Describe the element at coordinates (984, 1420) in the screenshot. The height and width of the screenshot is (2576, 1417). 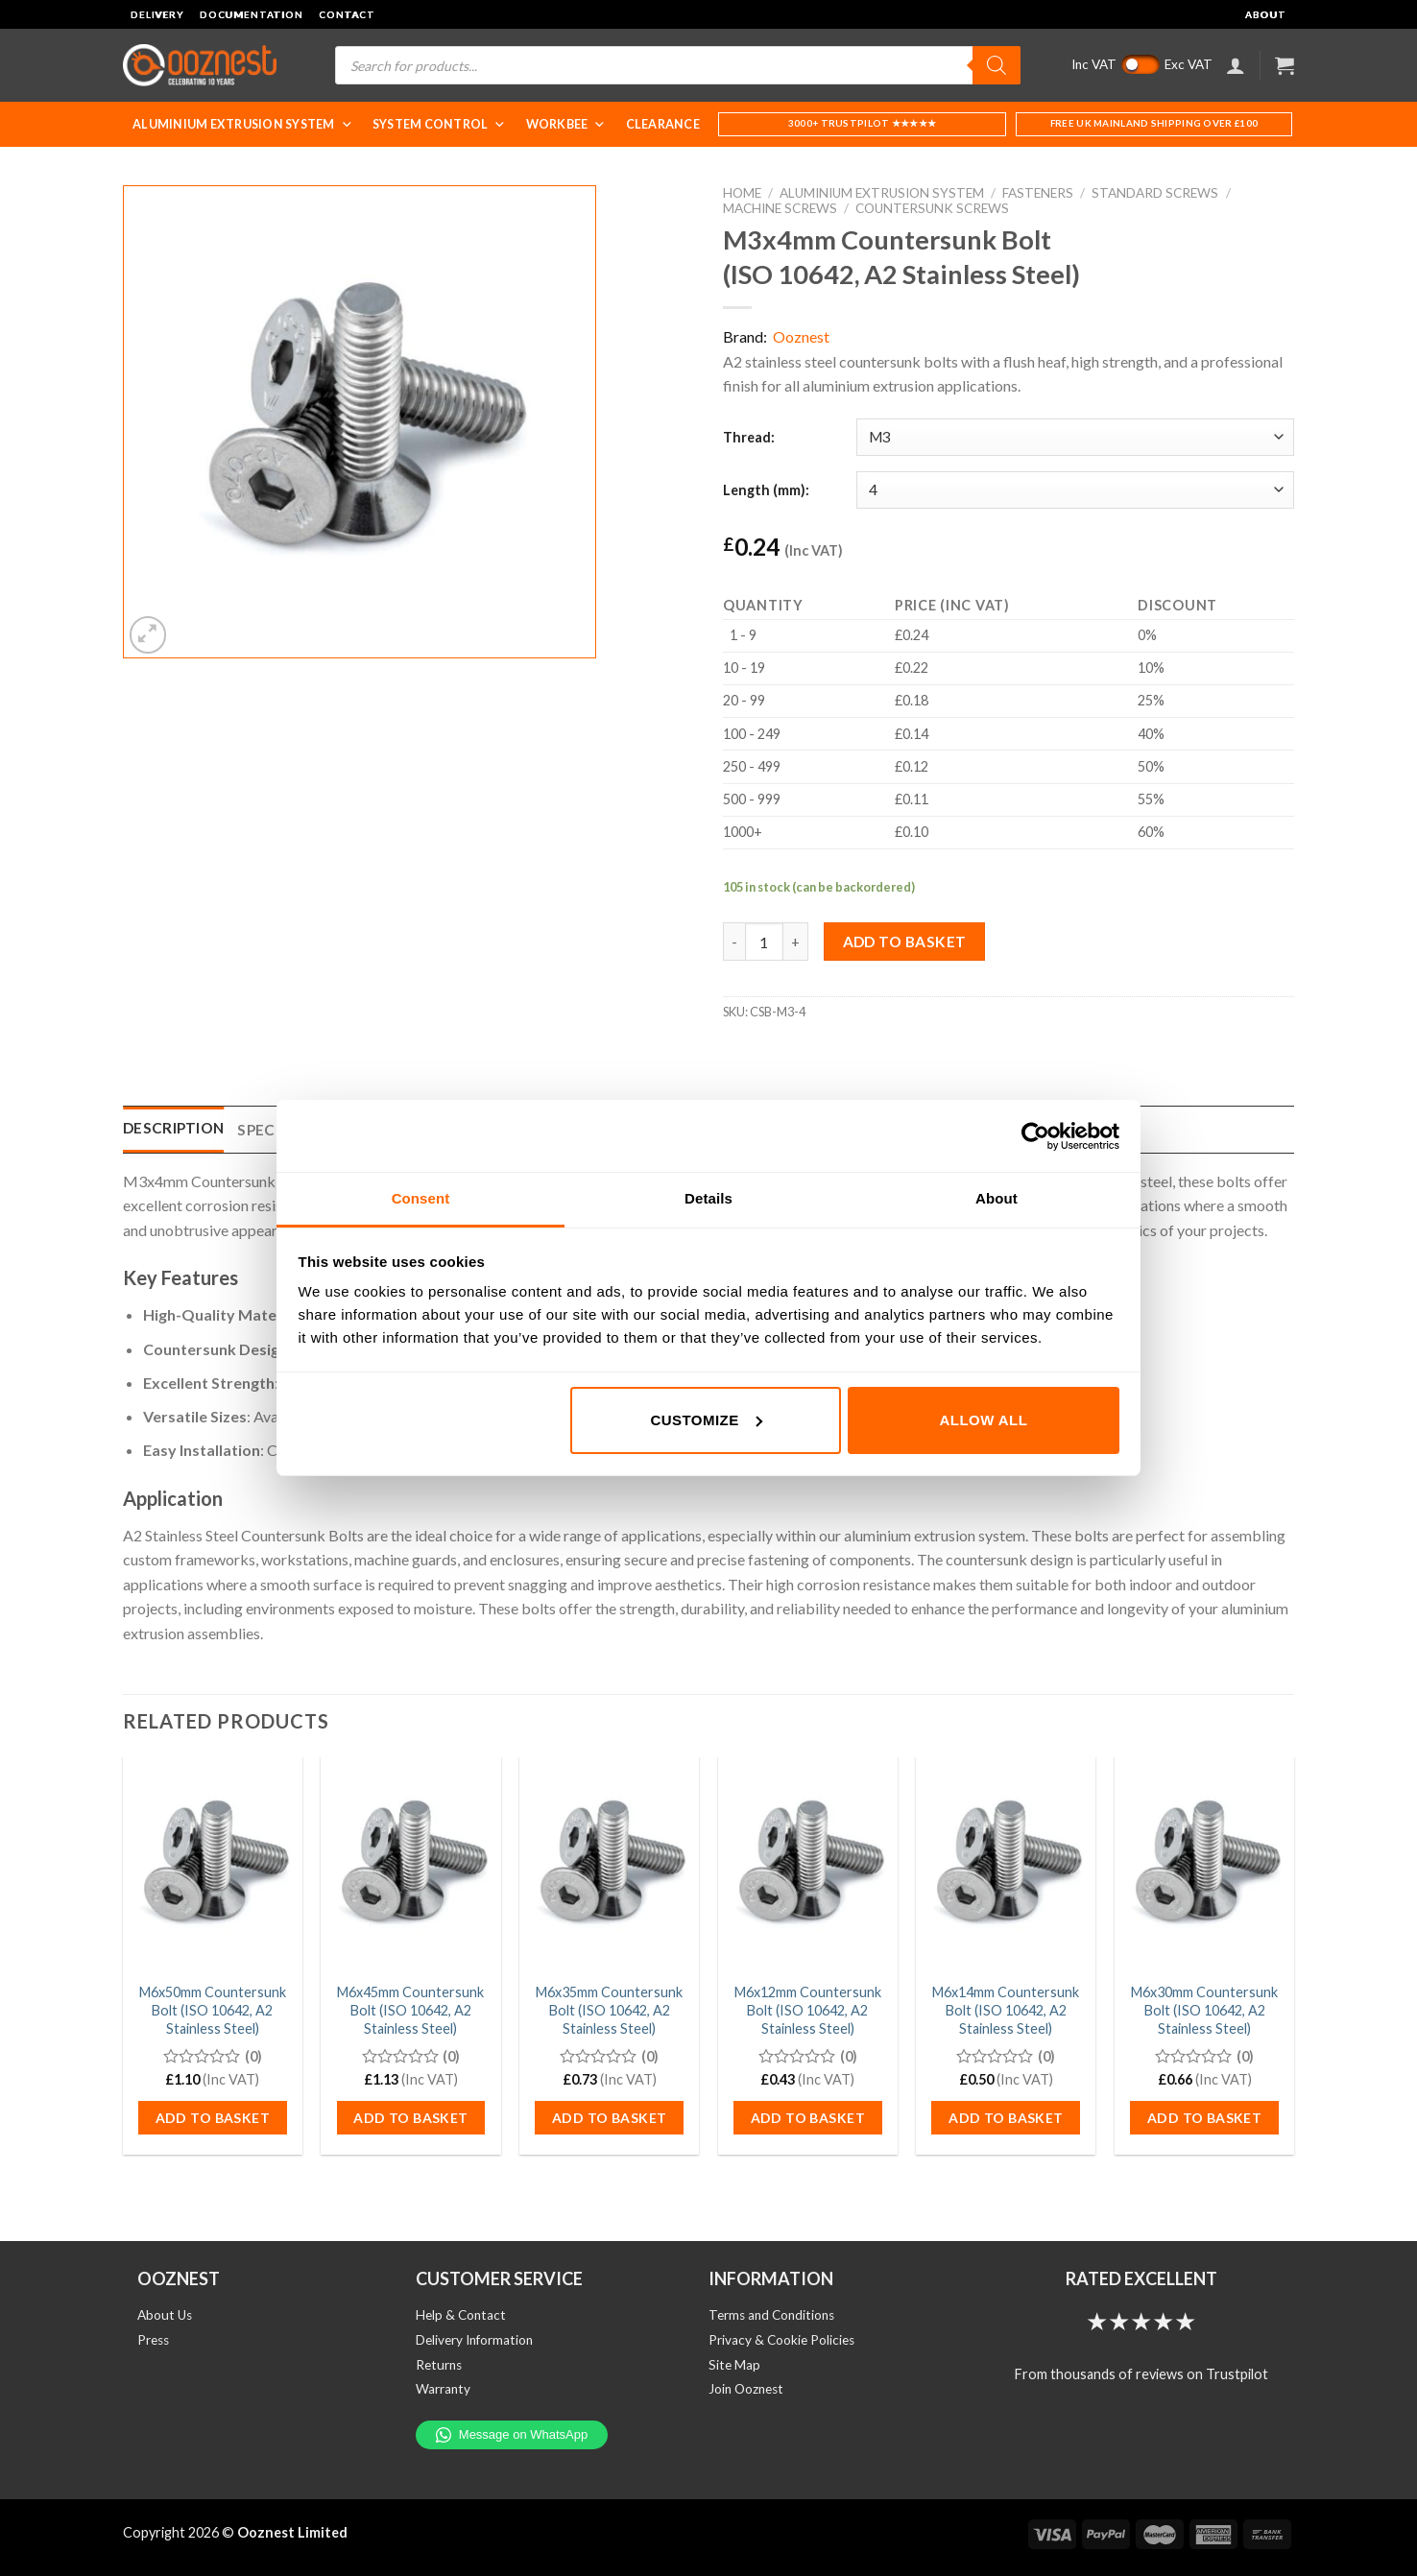
I see `Allow all` at that location.